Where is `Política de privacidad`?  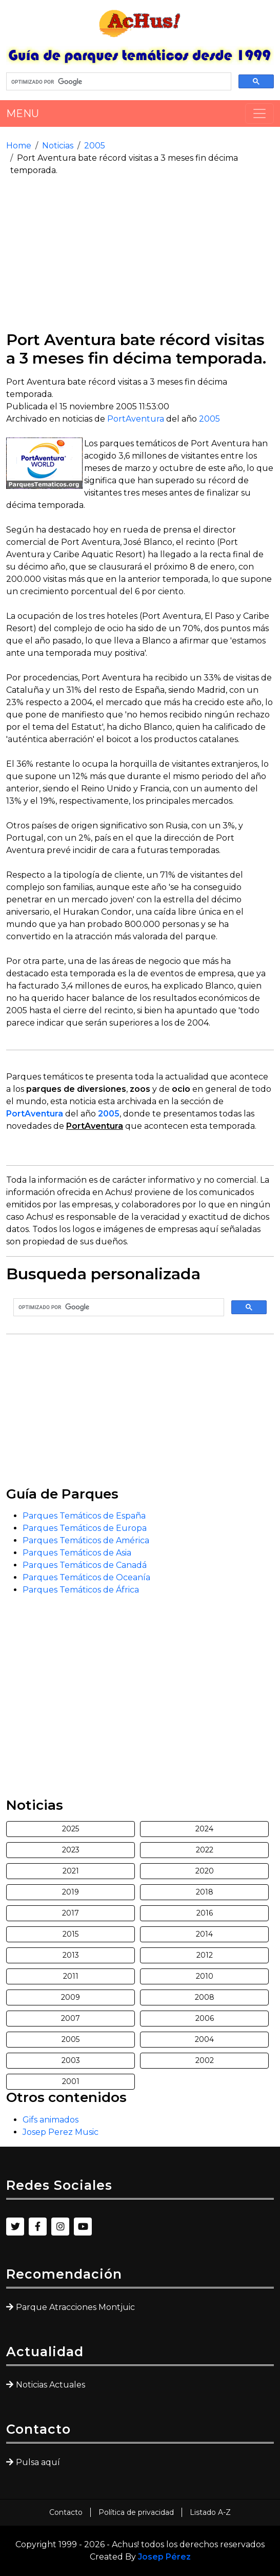 Política de privacidad is located at coordinates (136, 2512).